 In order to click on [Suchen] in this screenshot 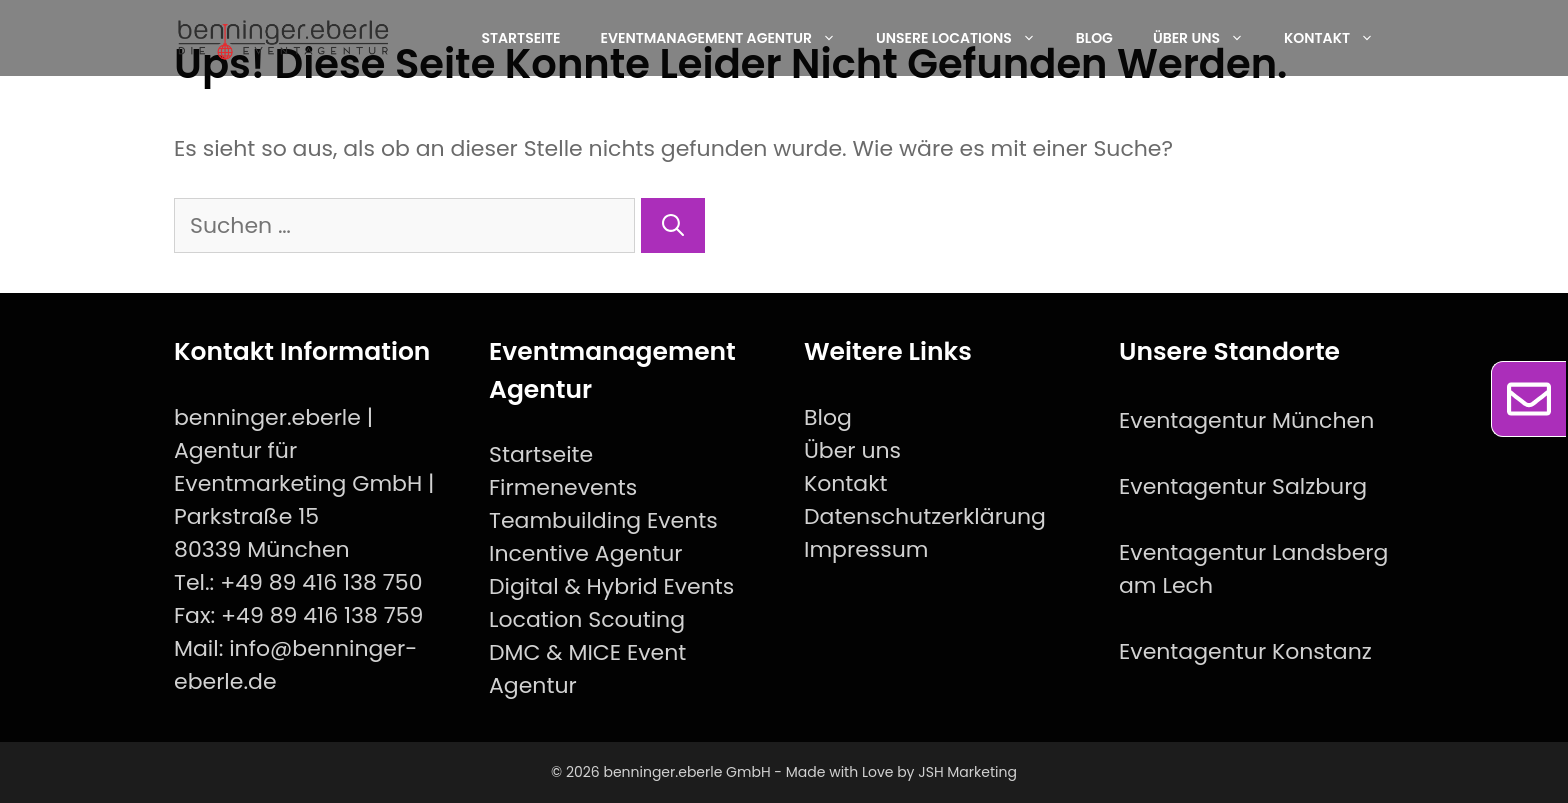, I will do `click(673, 225)`.